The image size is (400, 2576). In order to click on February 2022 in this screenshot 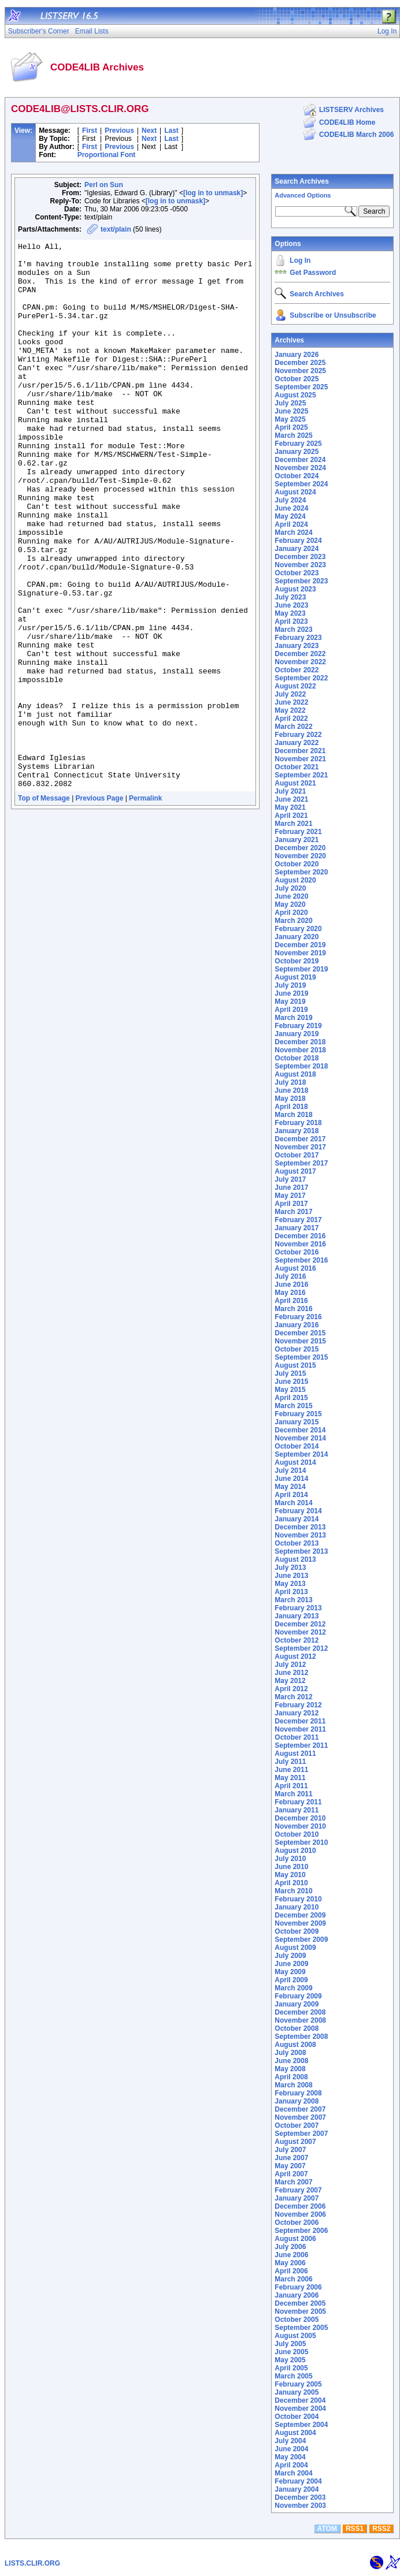, I will do `click(298, 735)`.